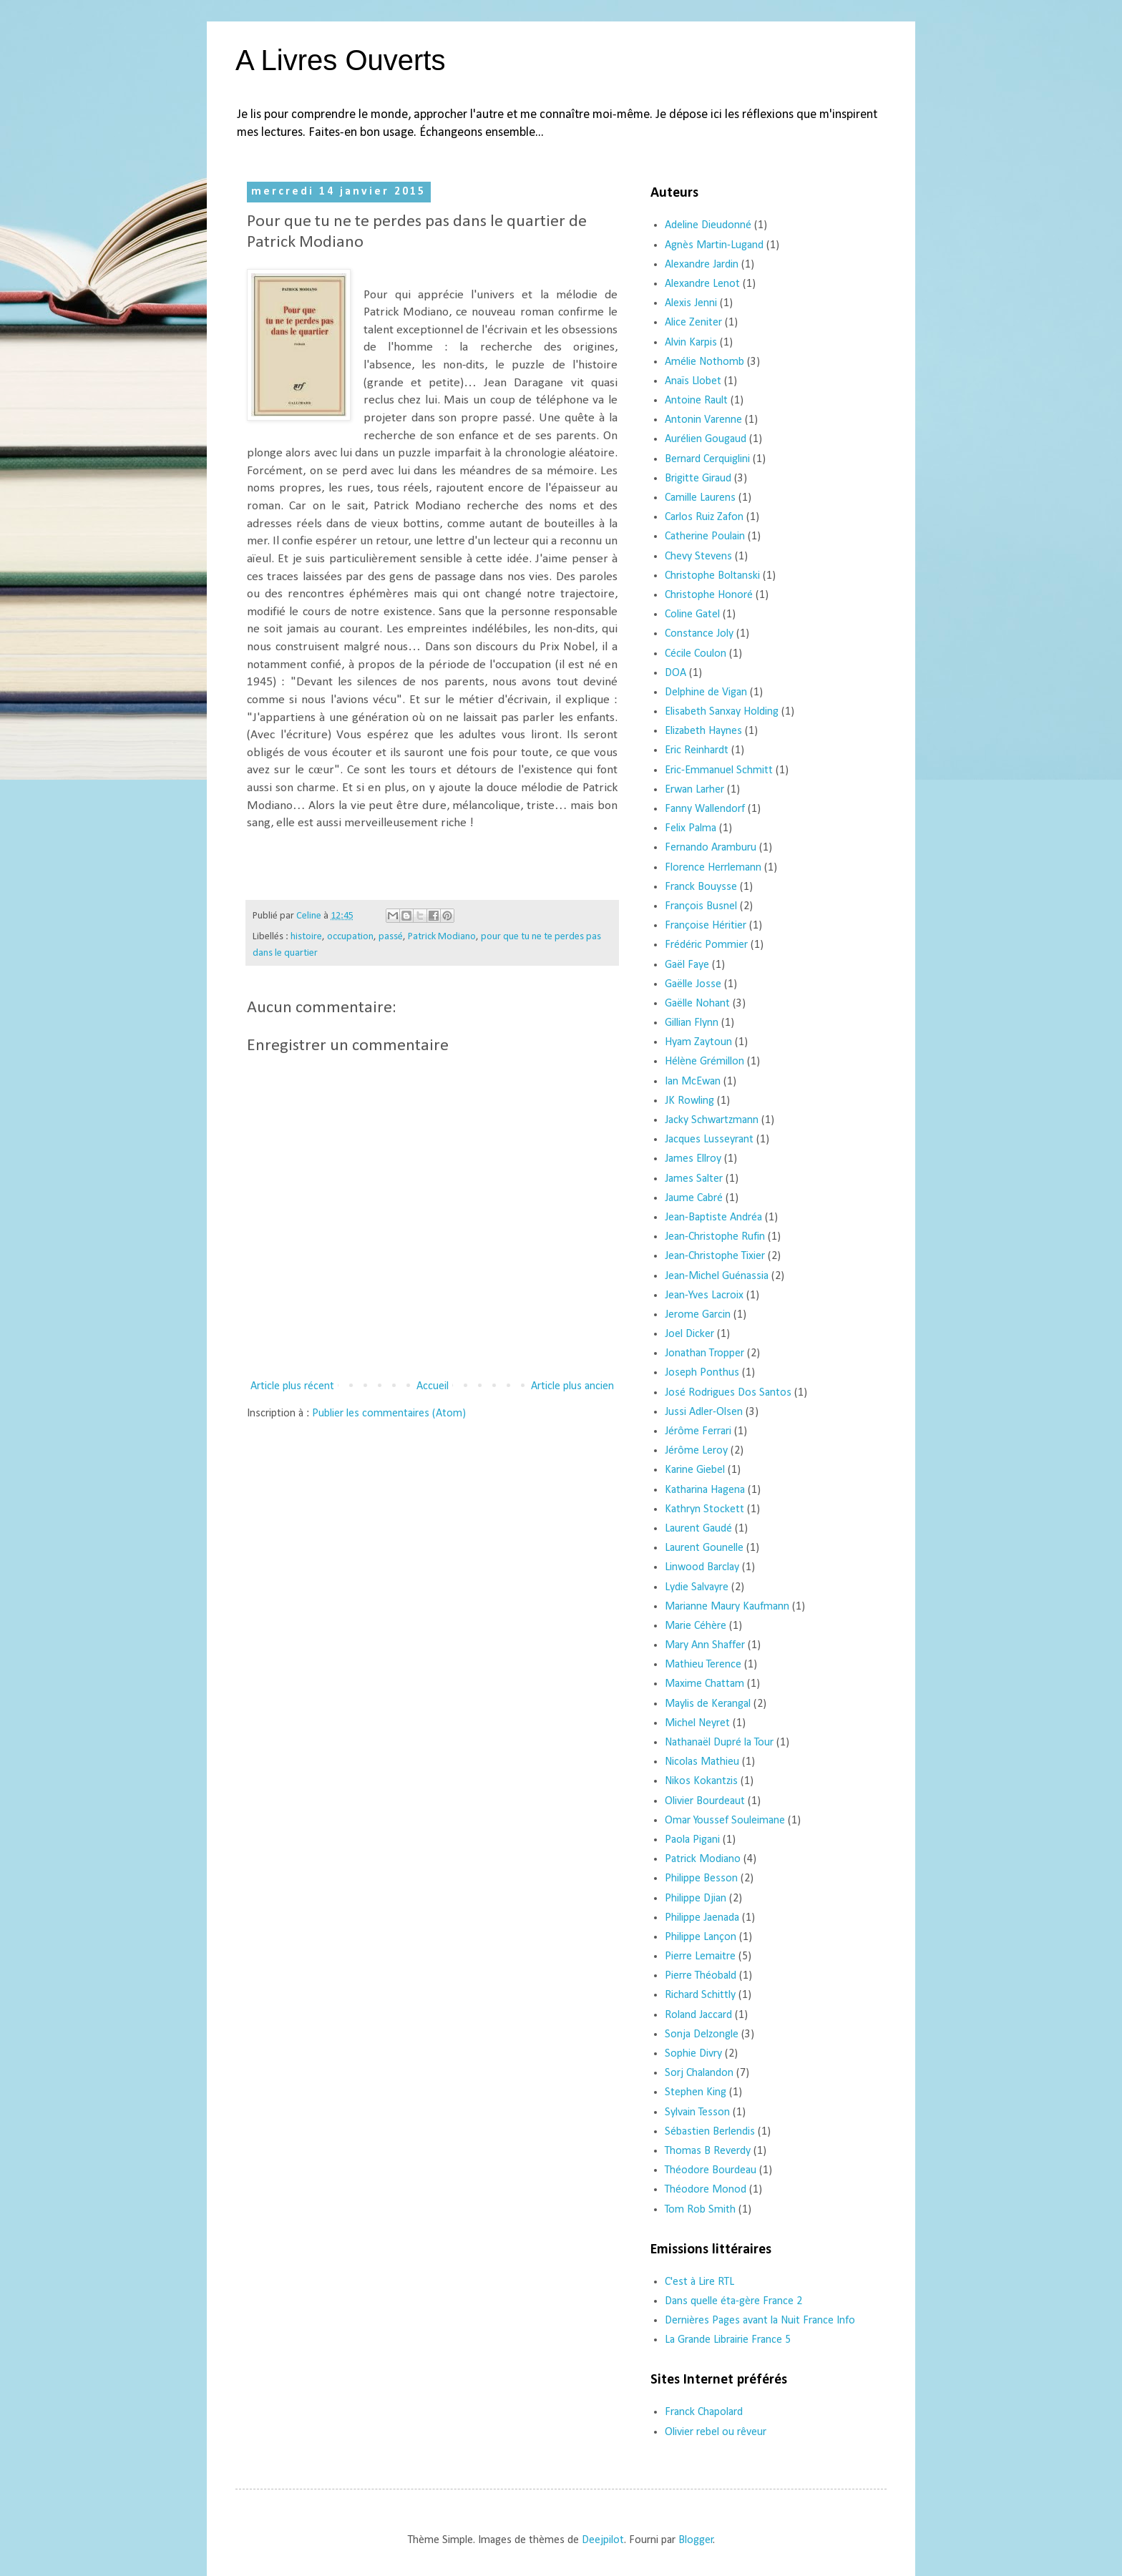  Describe the element at coordinates (699, 2073) in the screenshot. I see `Sorj Chalandon` at that location.